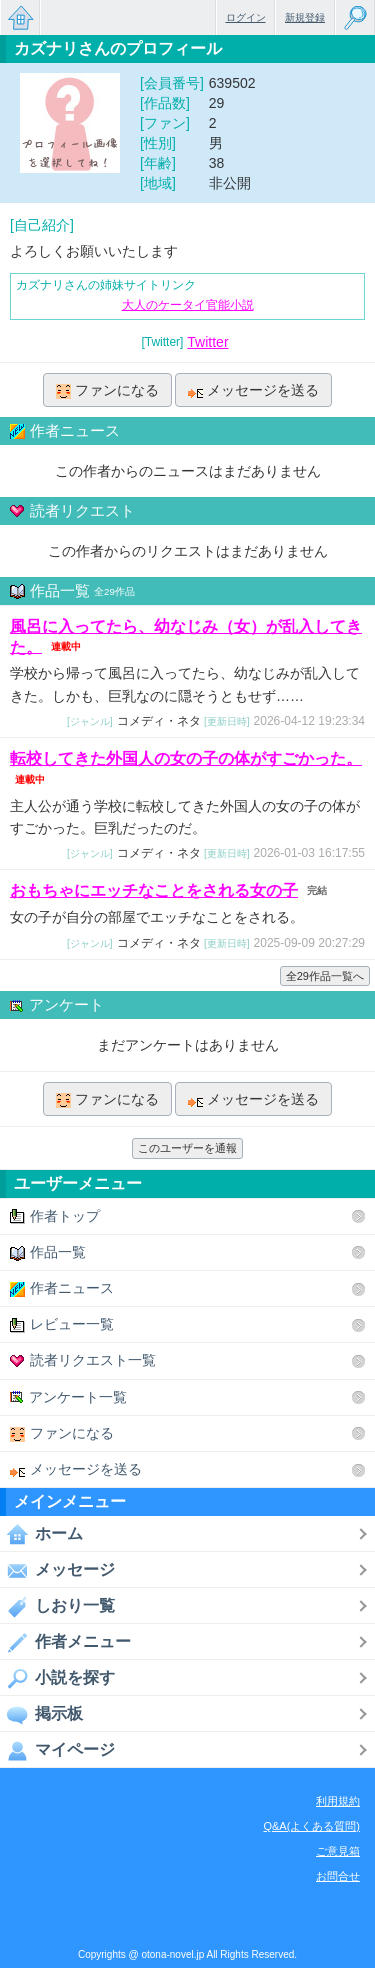 Image resolution: width=375 pixels, height=1968 pixels. What do you see at coordinates (20, 17) in the screenshot?
I see `無料で楽しめるちょっと大人のケータイ小説` at bounding box center [20, 17].